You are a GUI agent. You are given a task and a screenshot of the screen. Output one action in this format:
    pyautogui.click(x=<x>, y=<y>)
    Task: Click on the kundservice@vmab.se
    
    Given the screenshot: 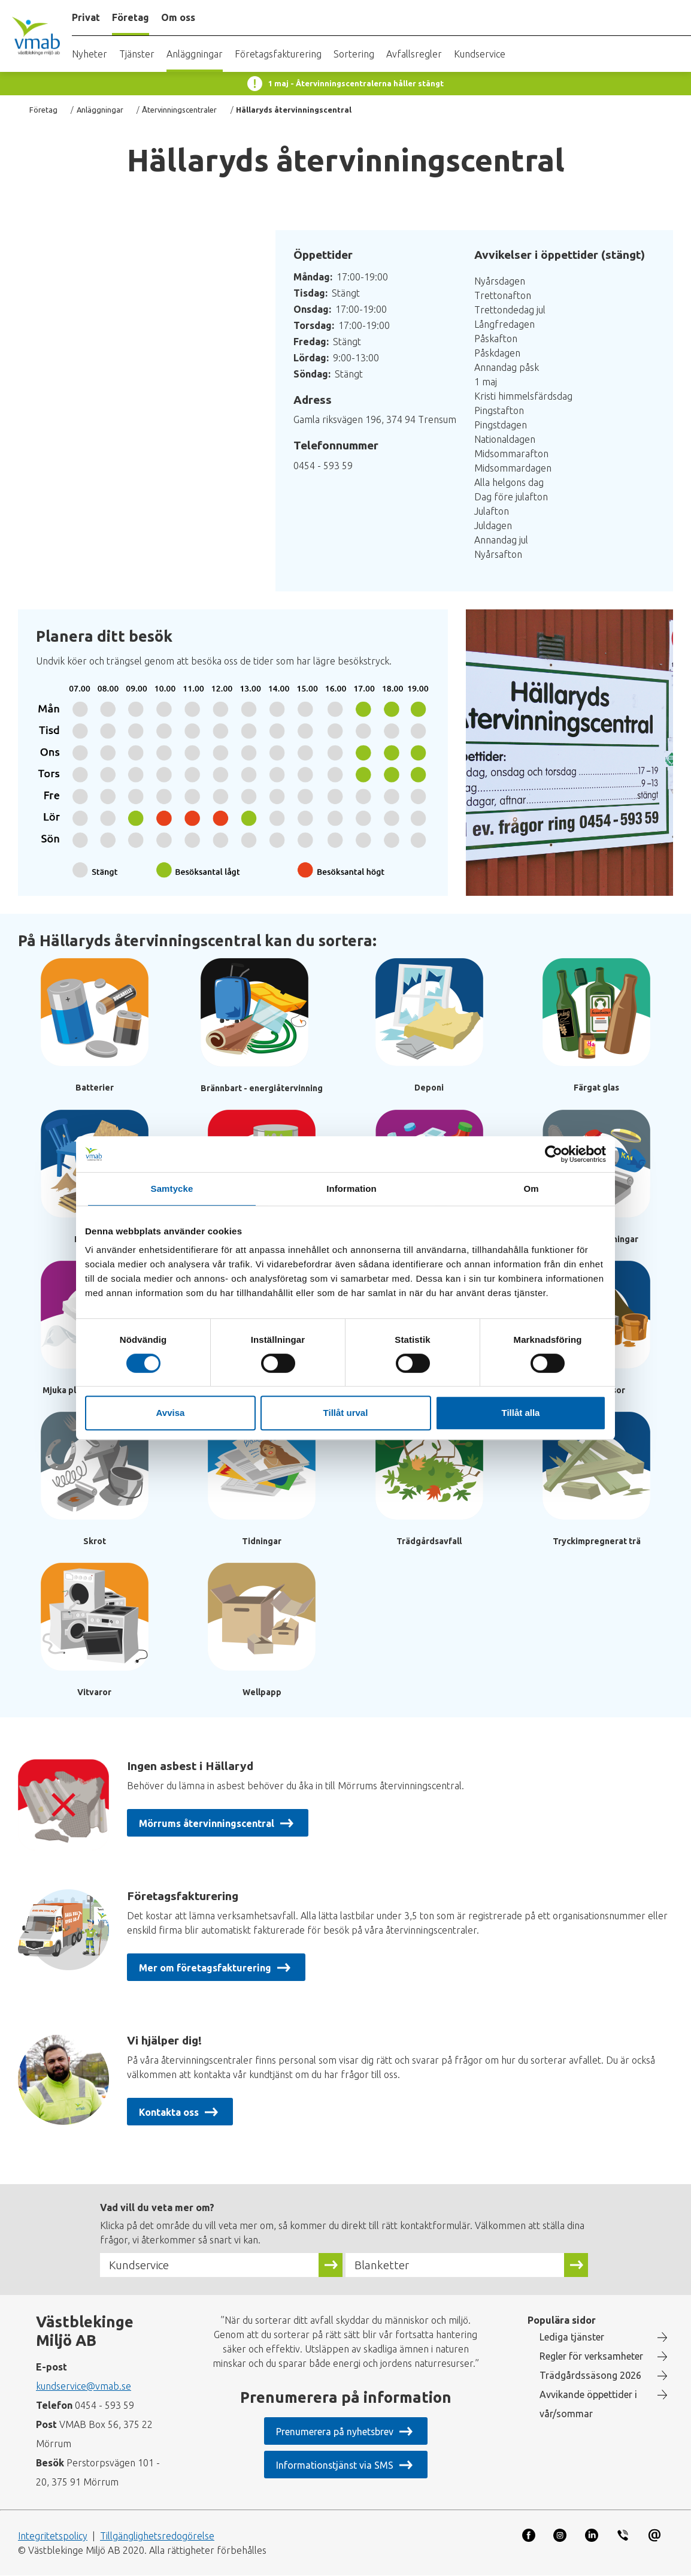 What is the action you would take?
    pyautogui.click(x=83, y=2386)
    